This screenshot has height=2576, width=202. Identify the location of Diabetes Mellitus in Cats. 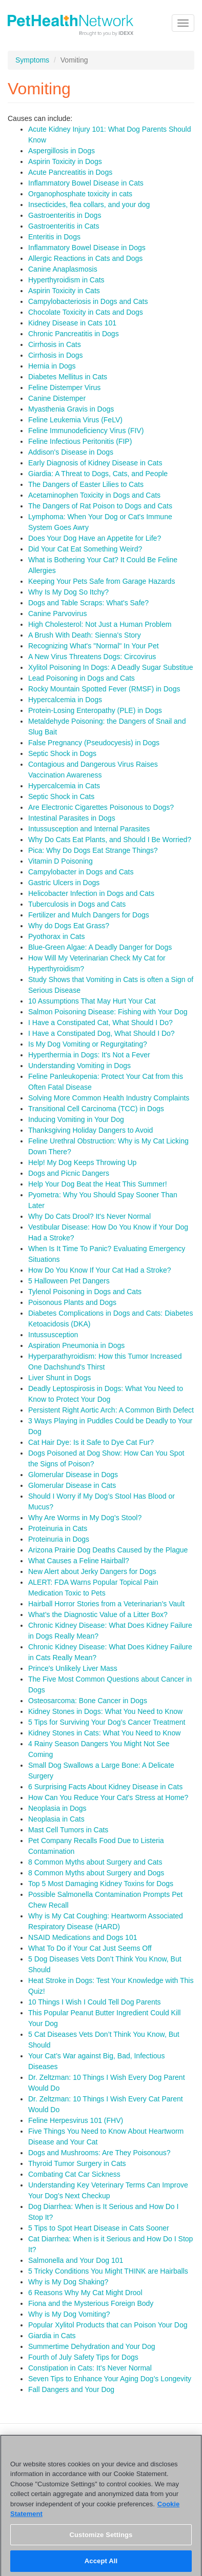
(67, 377).